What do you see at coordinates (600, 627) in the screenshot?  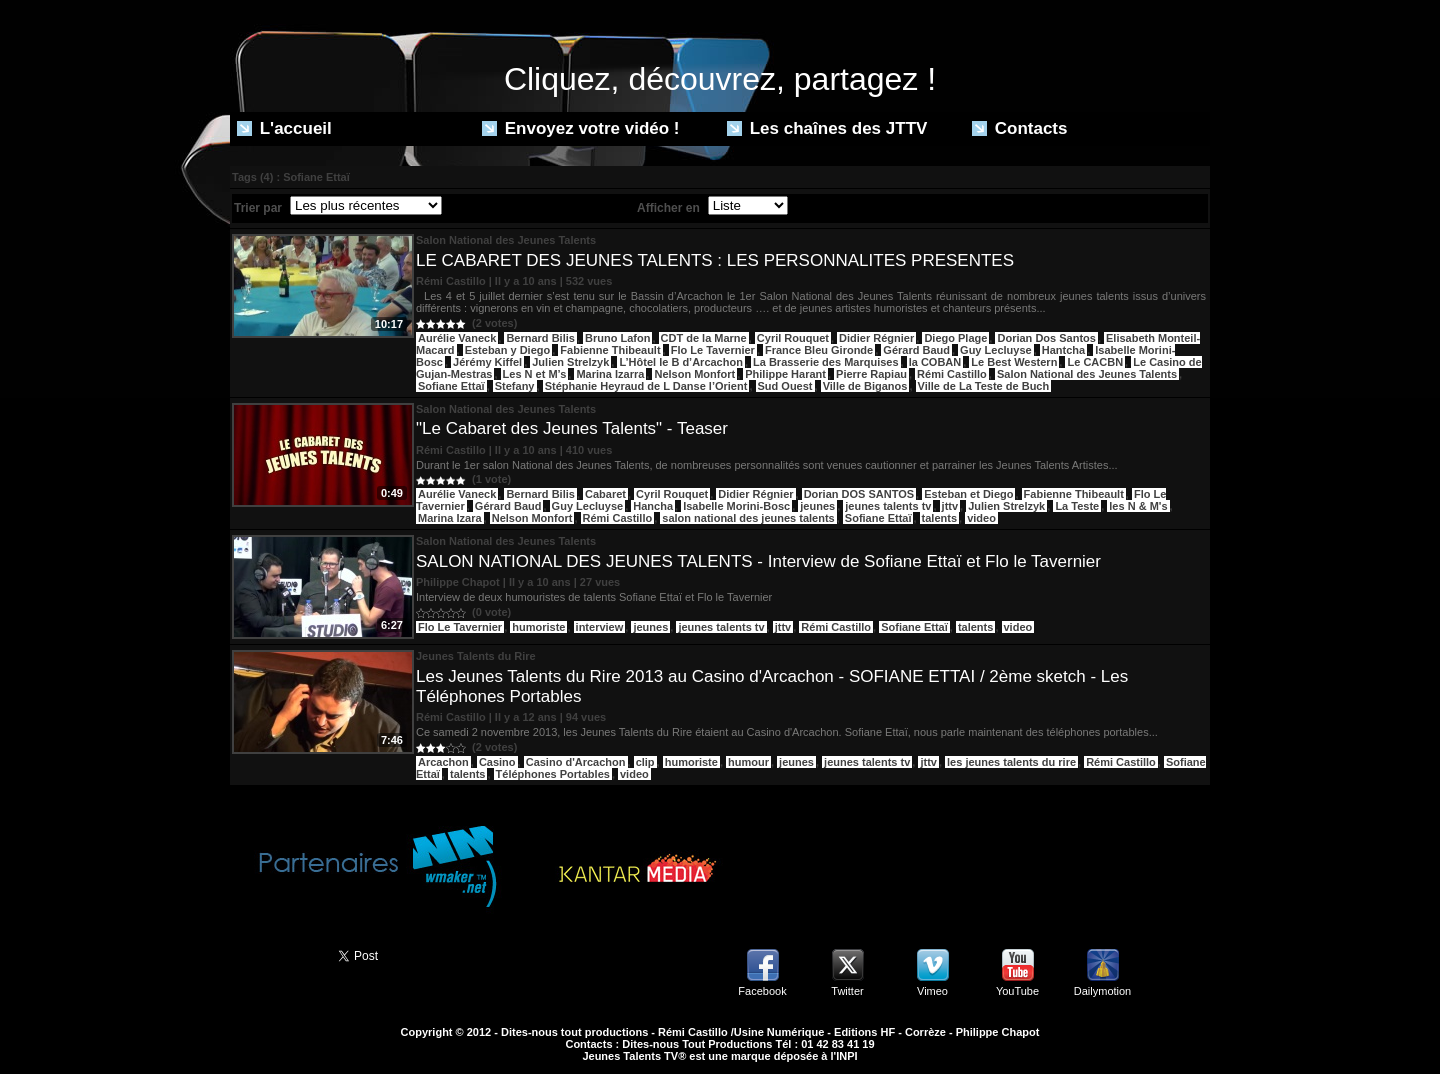 I see `interview` at bounding box center [600, 627].